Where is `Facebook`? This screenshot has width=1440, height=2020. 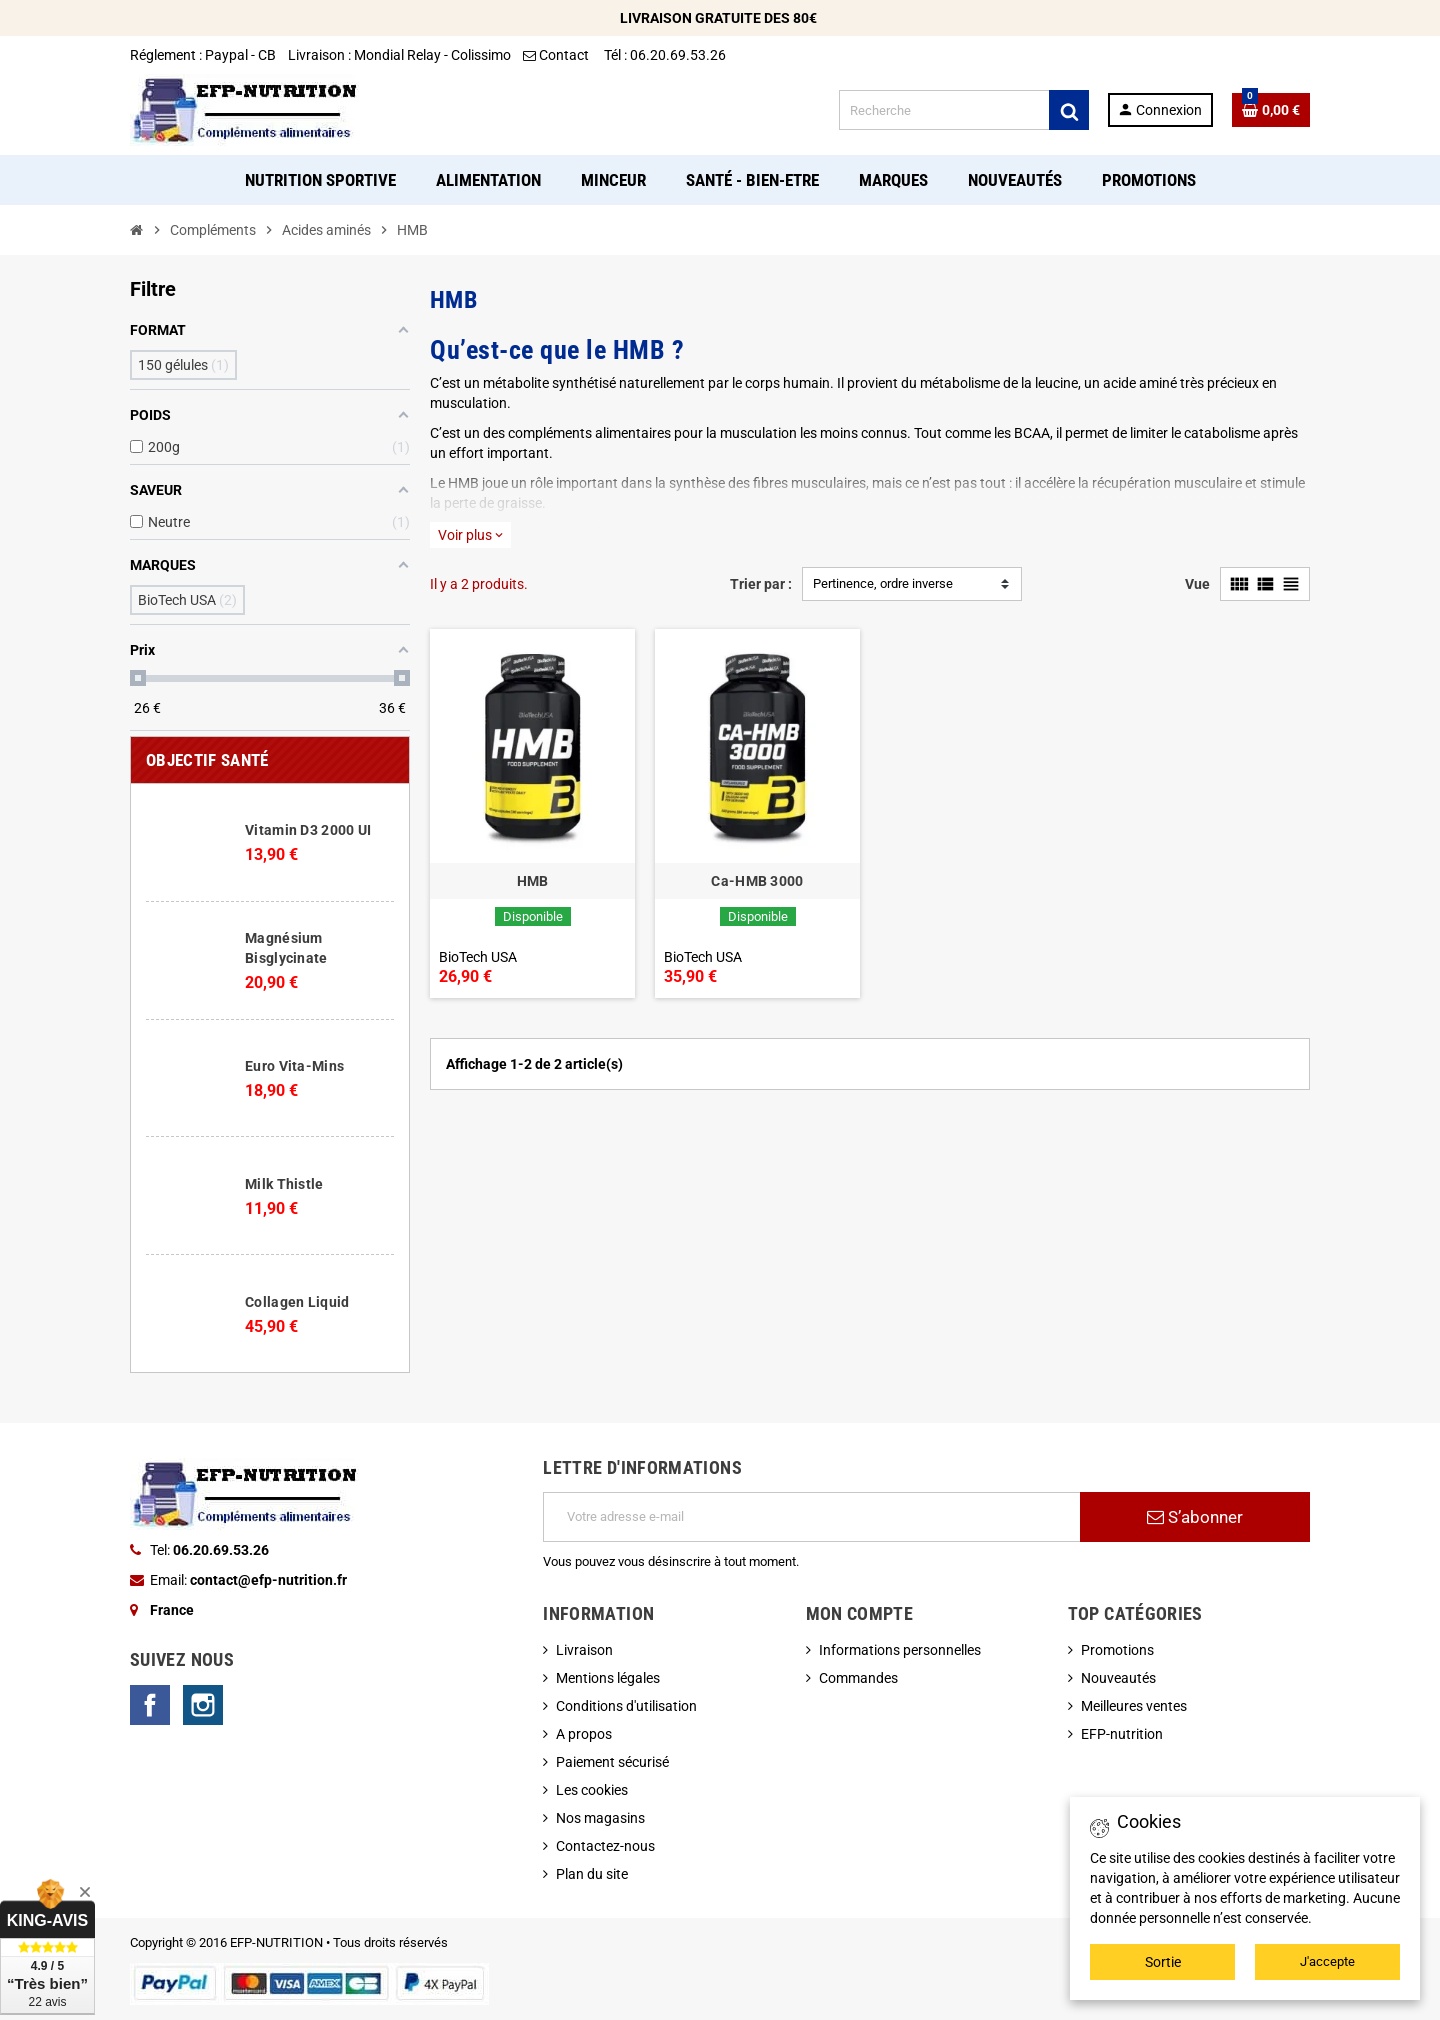 Facebook is located at coordinates (150, 1705).